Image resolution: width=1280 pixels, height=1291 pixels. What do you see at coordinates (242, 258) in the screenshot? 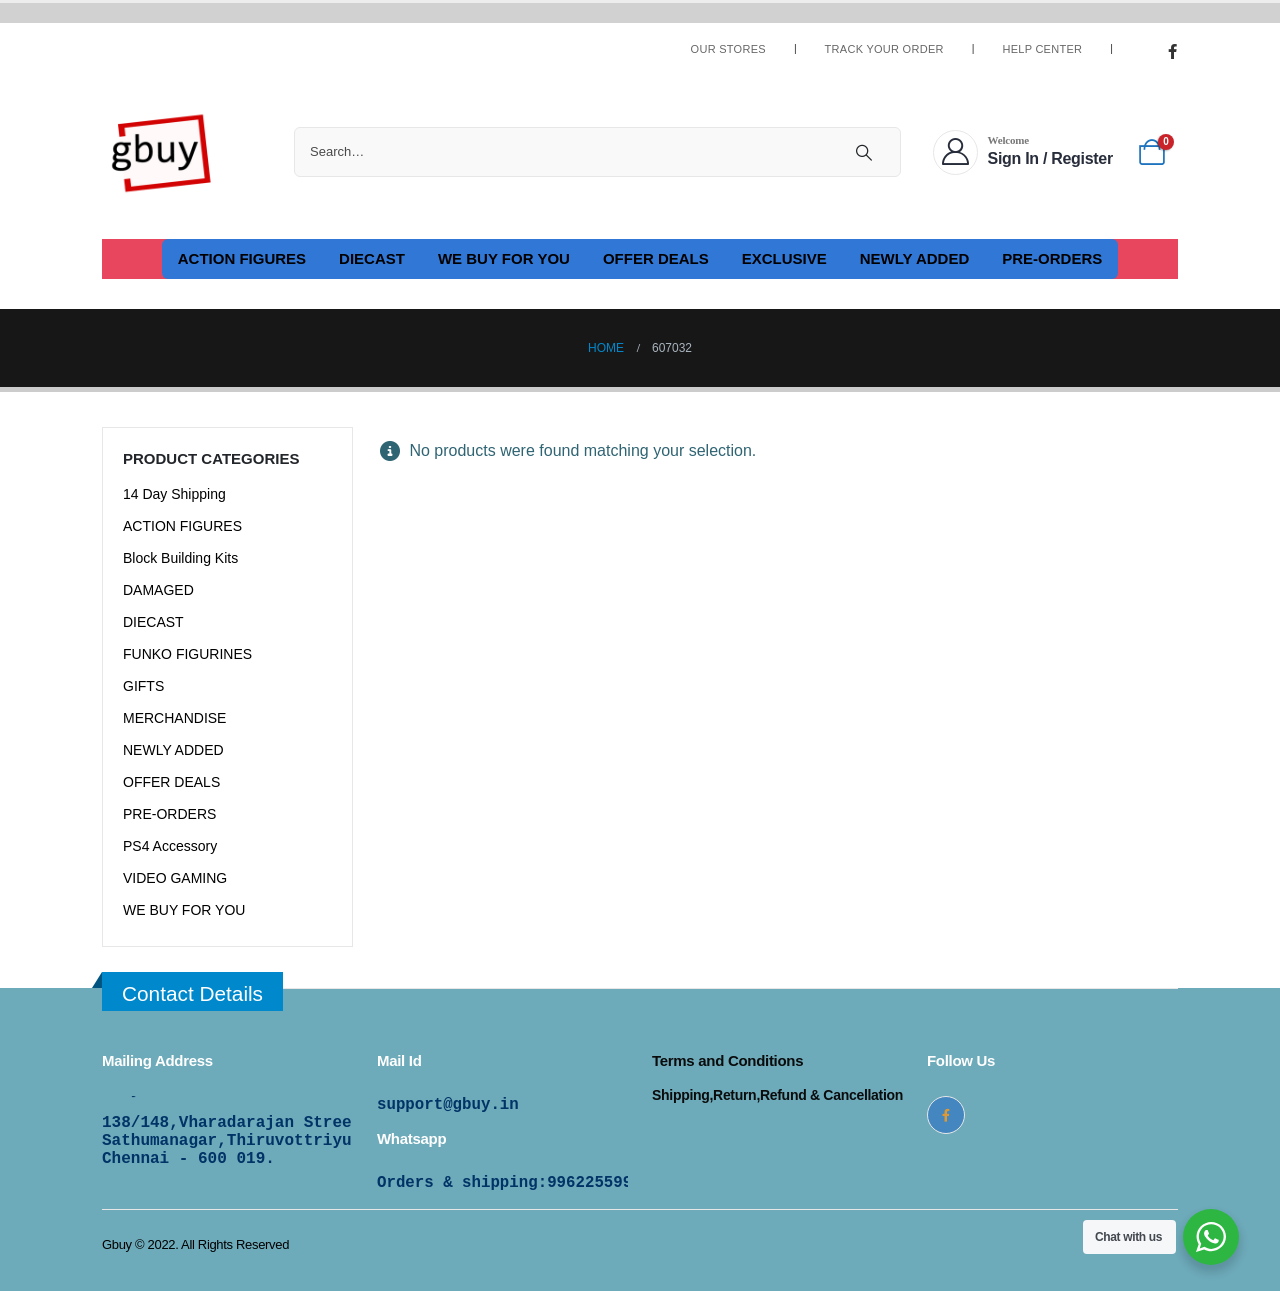
I see `ACTION FIGURES` at bounding box center [242, 258].